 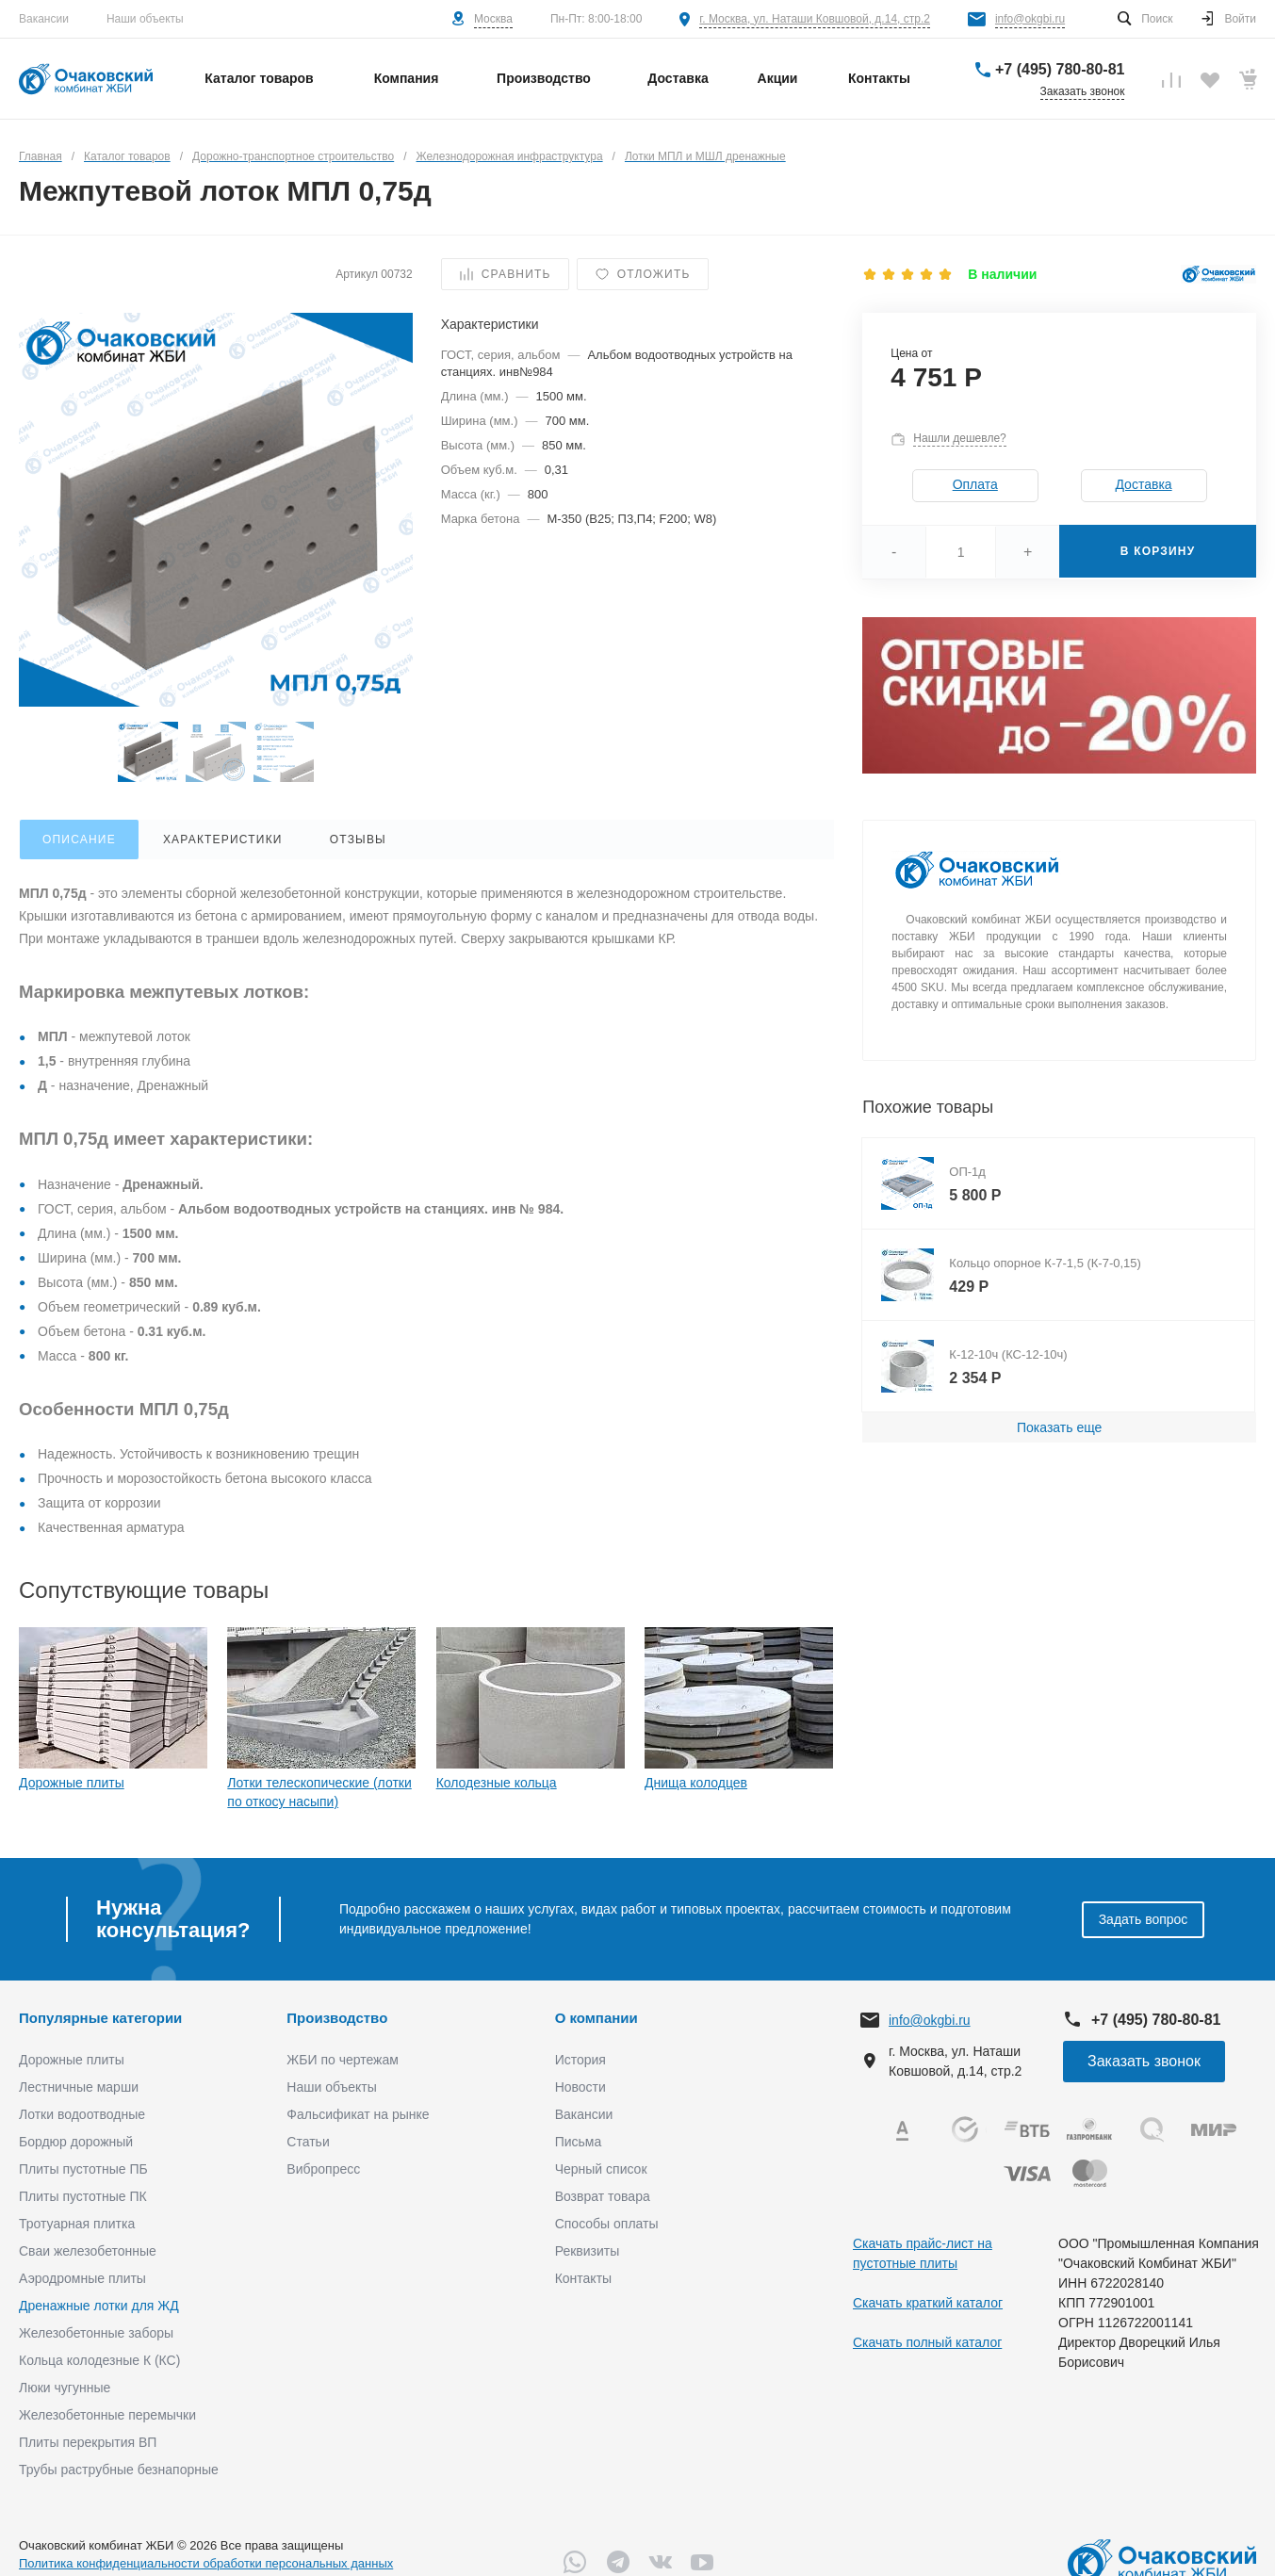 What do you see at coordinates (602, 2196) in the screenshot?
I see `Возврат товара` at bounding box center [602, 2196].